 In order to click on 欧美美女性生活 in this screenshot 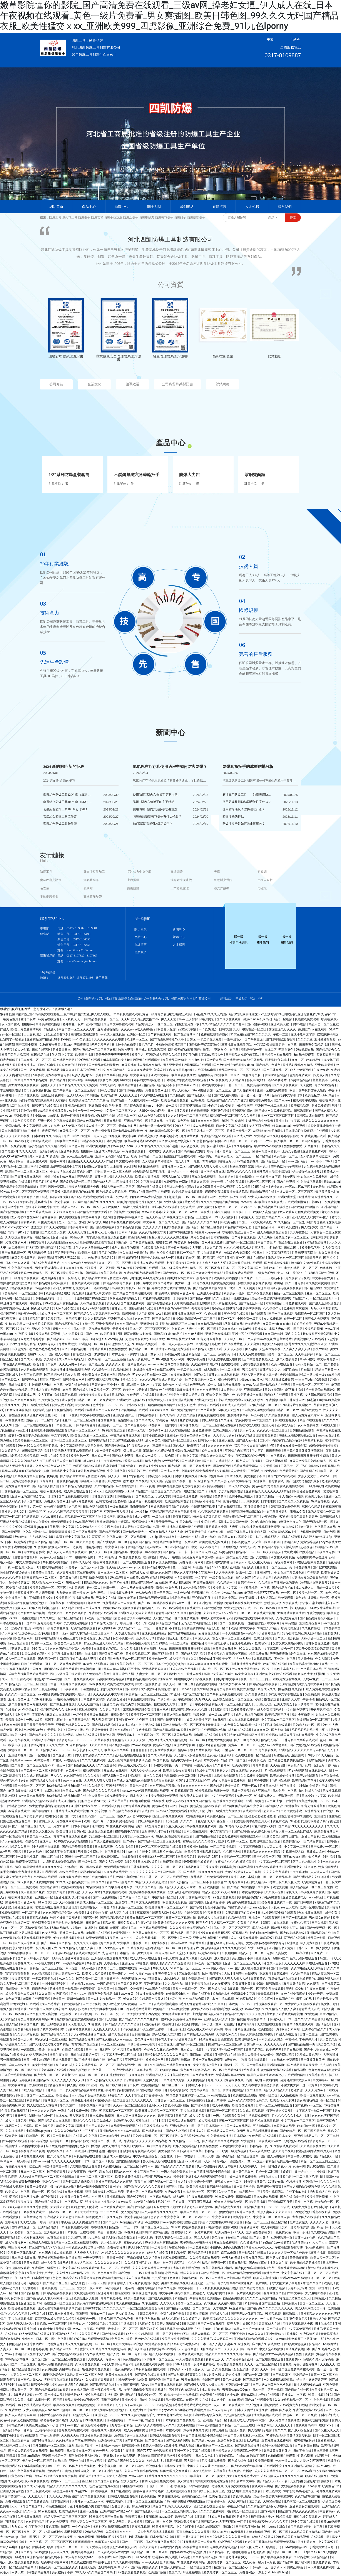, I will do `click(44, 1573)`.